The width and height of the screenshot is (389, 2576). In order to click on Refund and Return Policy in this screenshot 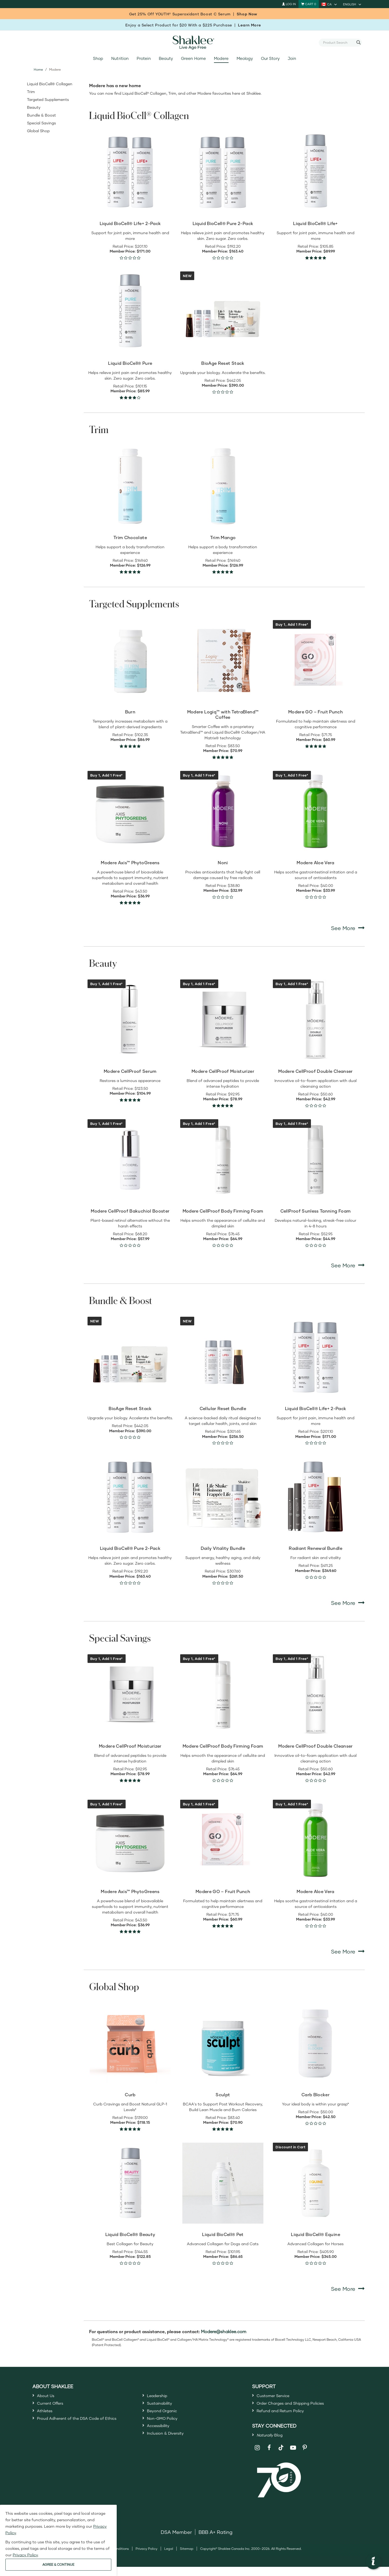, I will do `click(287, 2416)`.